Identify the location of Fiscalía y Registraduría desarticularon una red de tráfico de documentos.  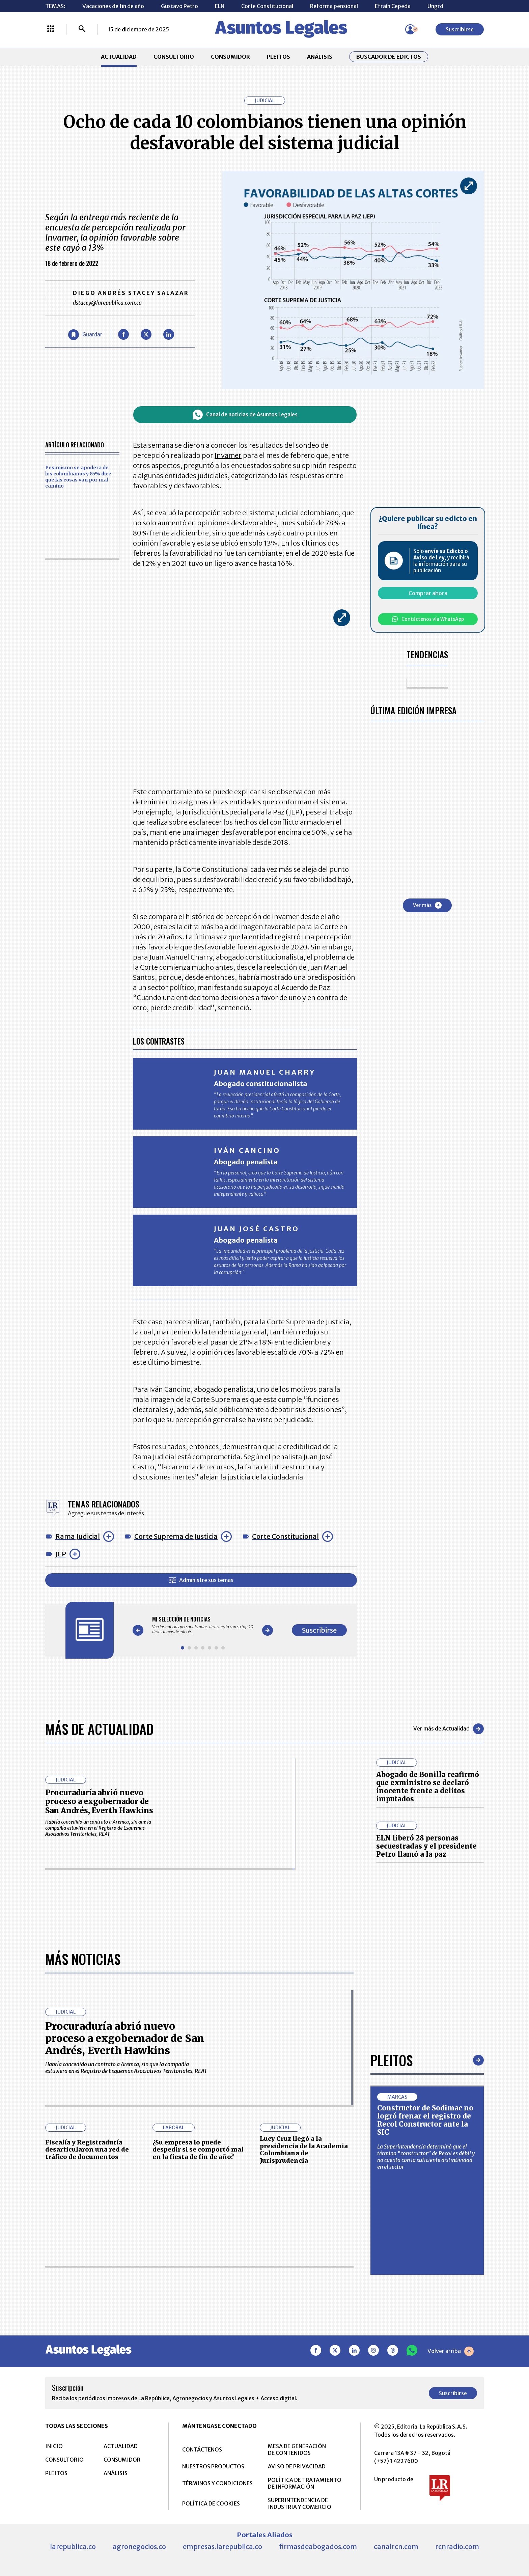
(87, 2149).